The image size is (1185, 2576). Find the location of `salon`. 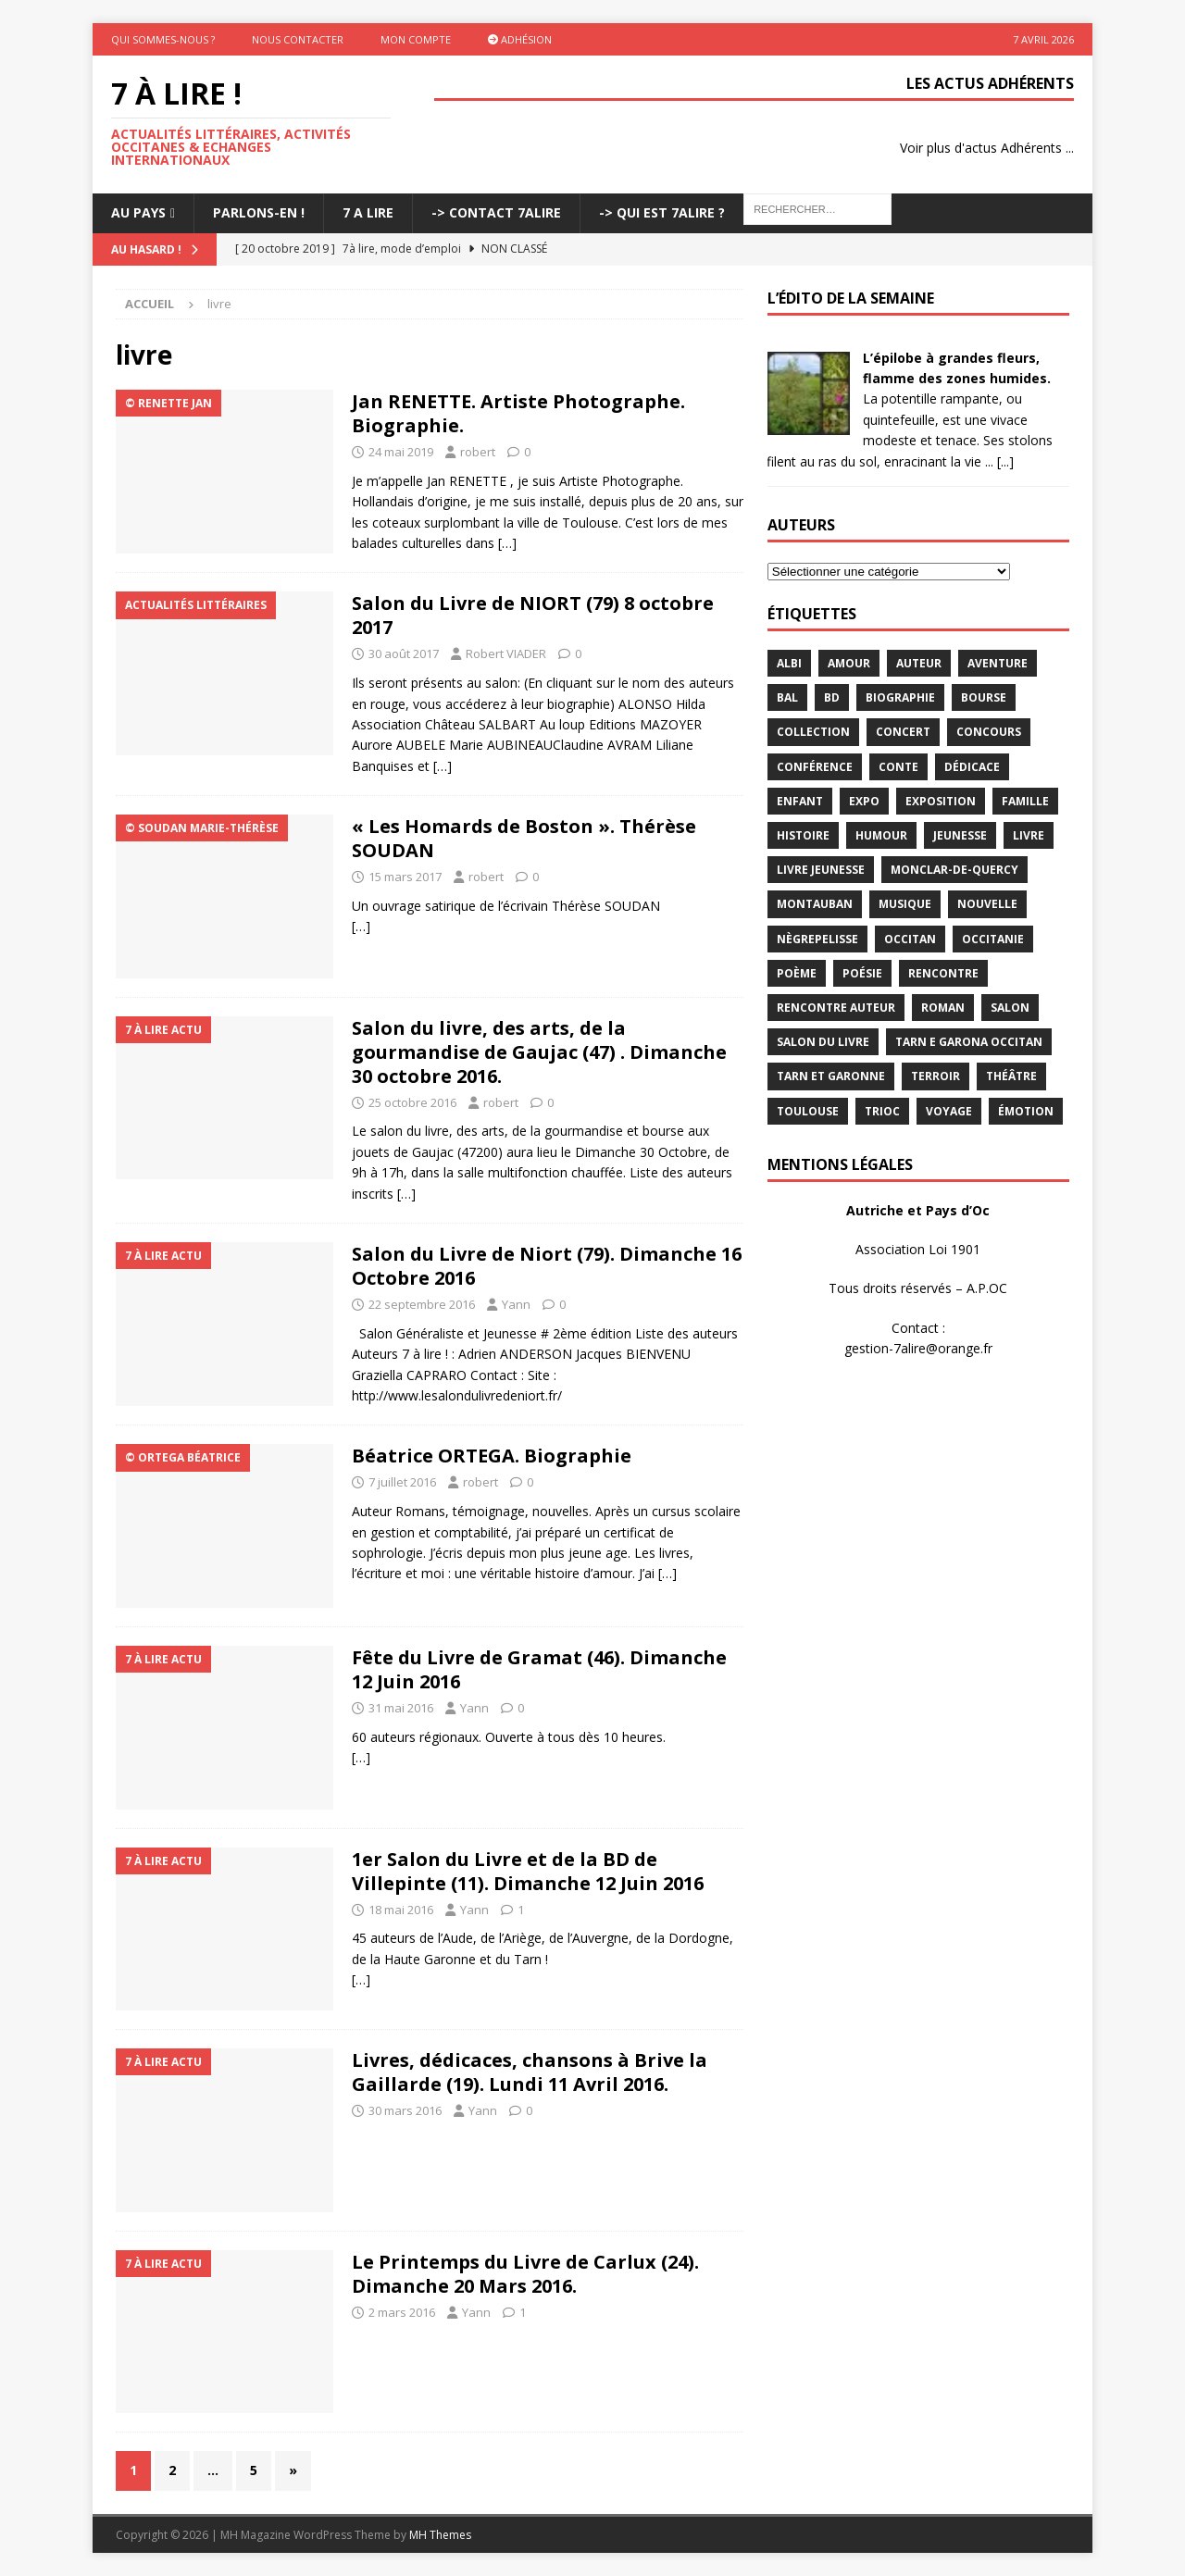

salon is located at coordinates (1010, 1007).